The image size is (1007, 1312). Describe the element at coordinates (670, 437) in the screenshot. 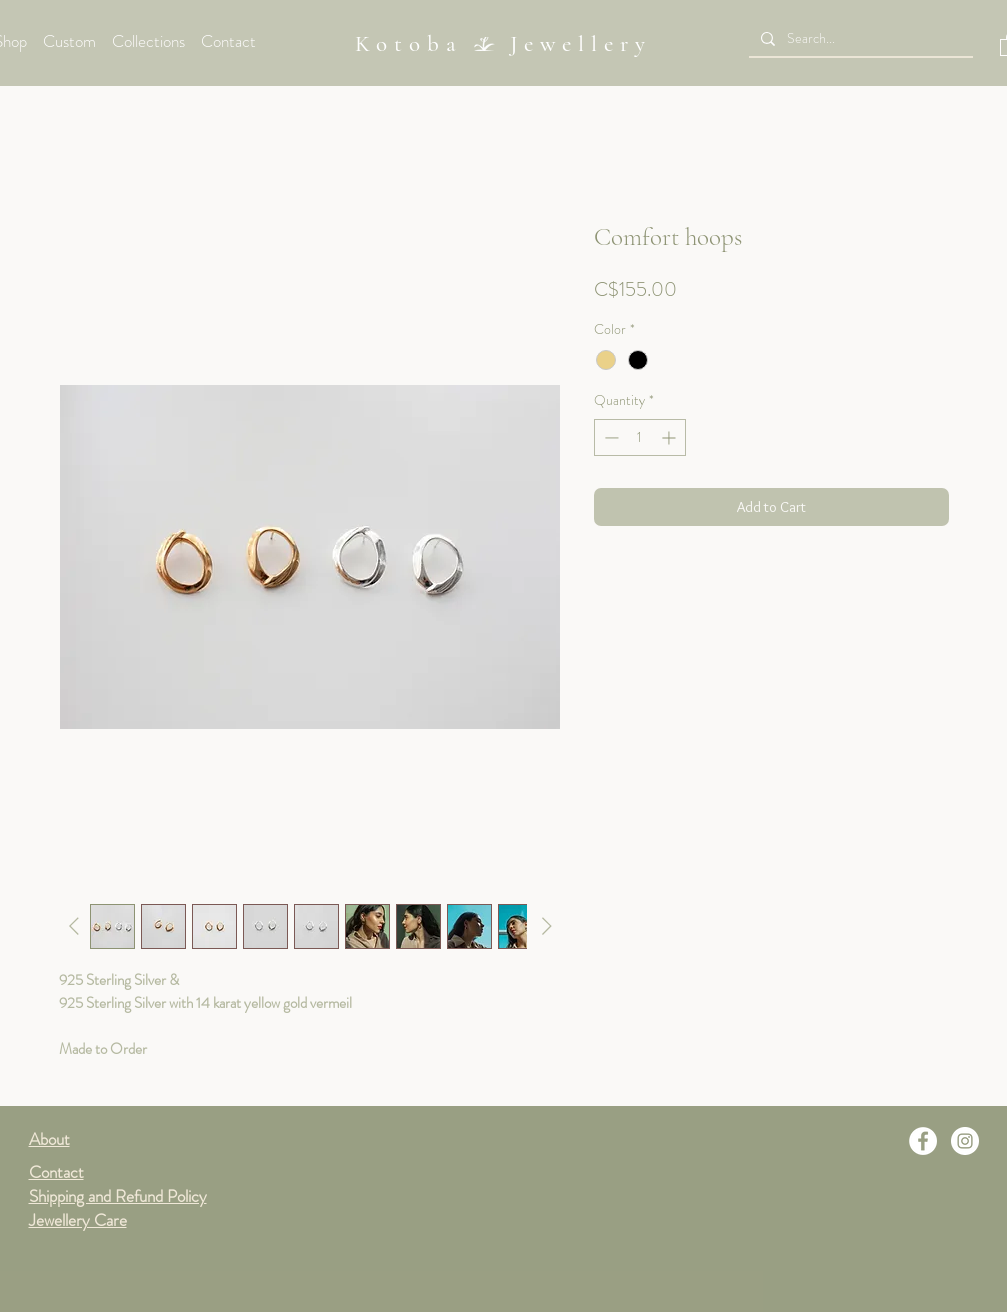

I see `[Increment]` at that location.